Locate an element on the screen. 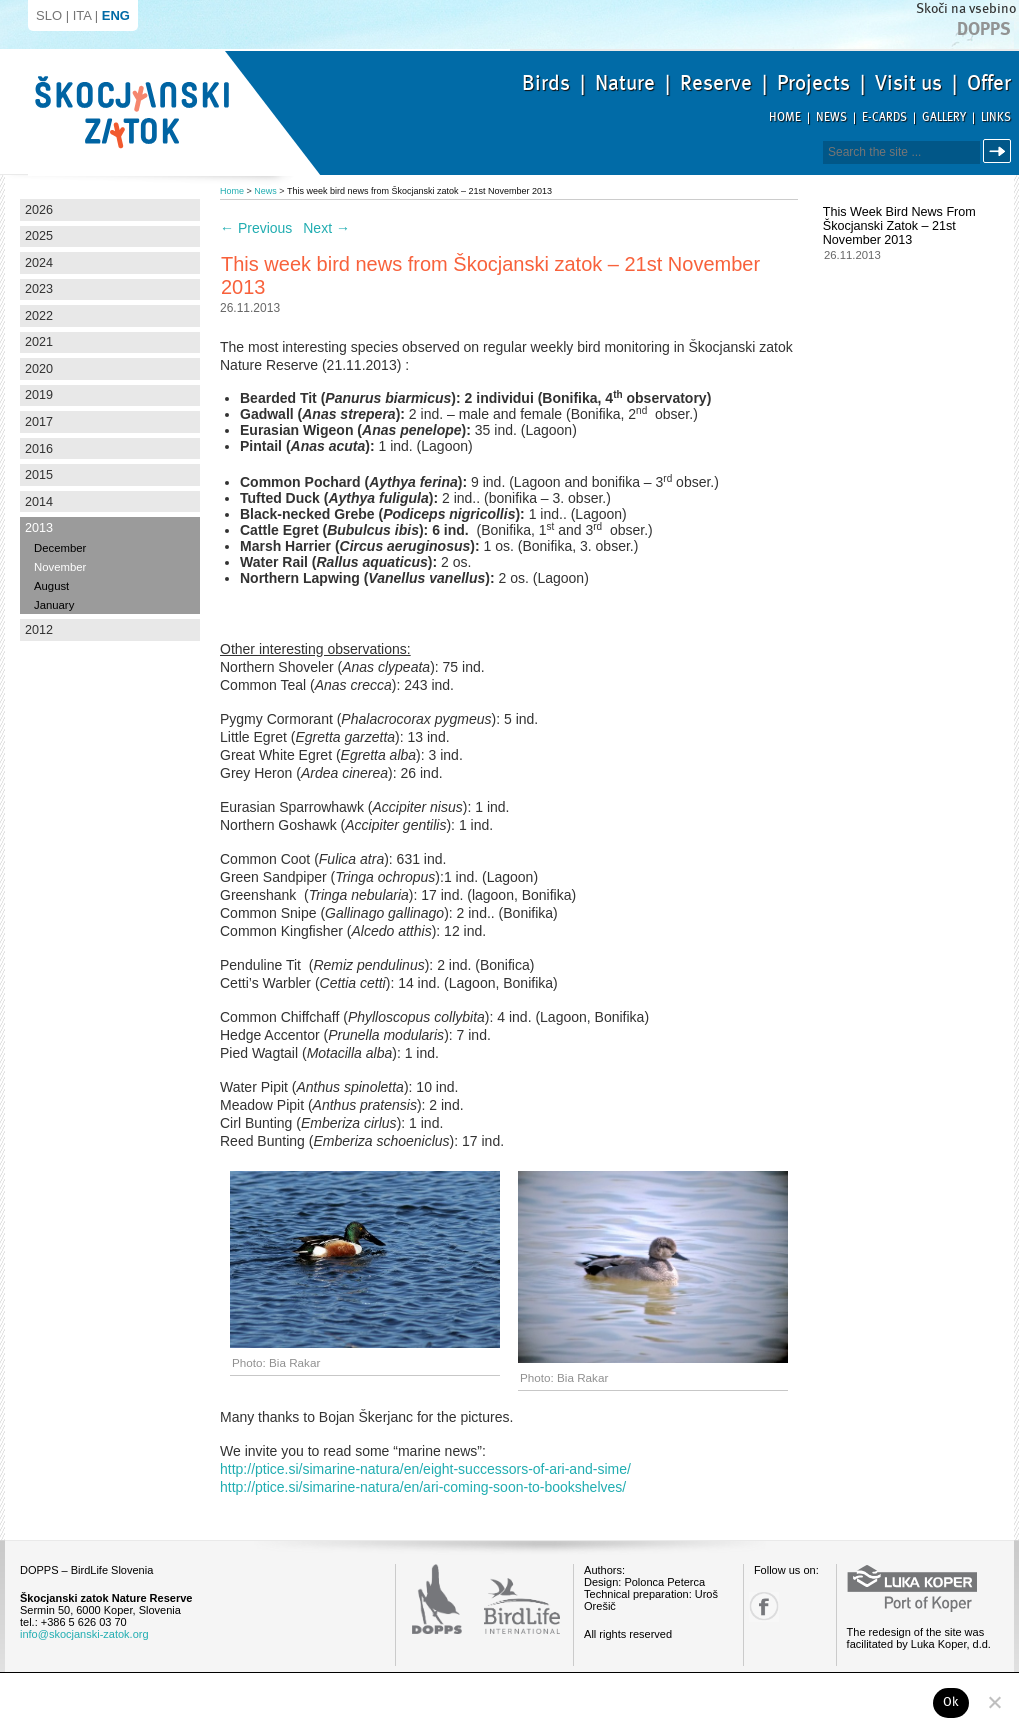  Search is located at coordinates (1000, 151).